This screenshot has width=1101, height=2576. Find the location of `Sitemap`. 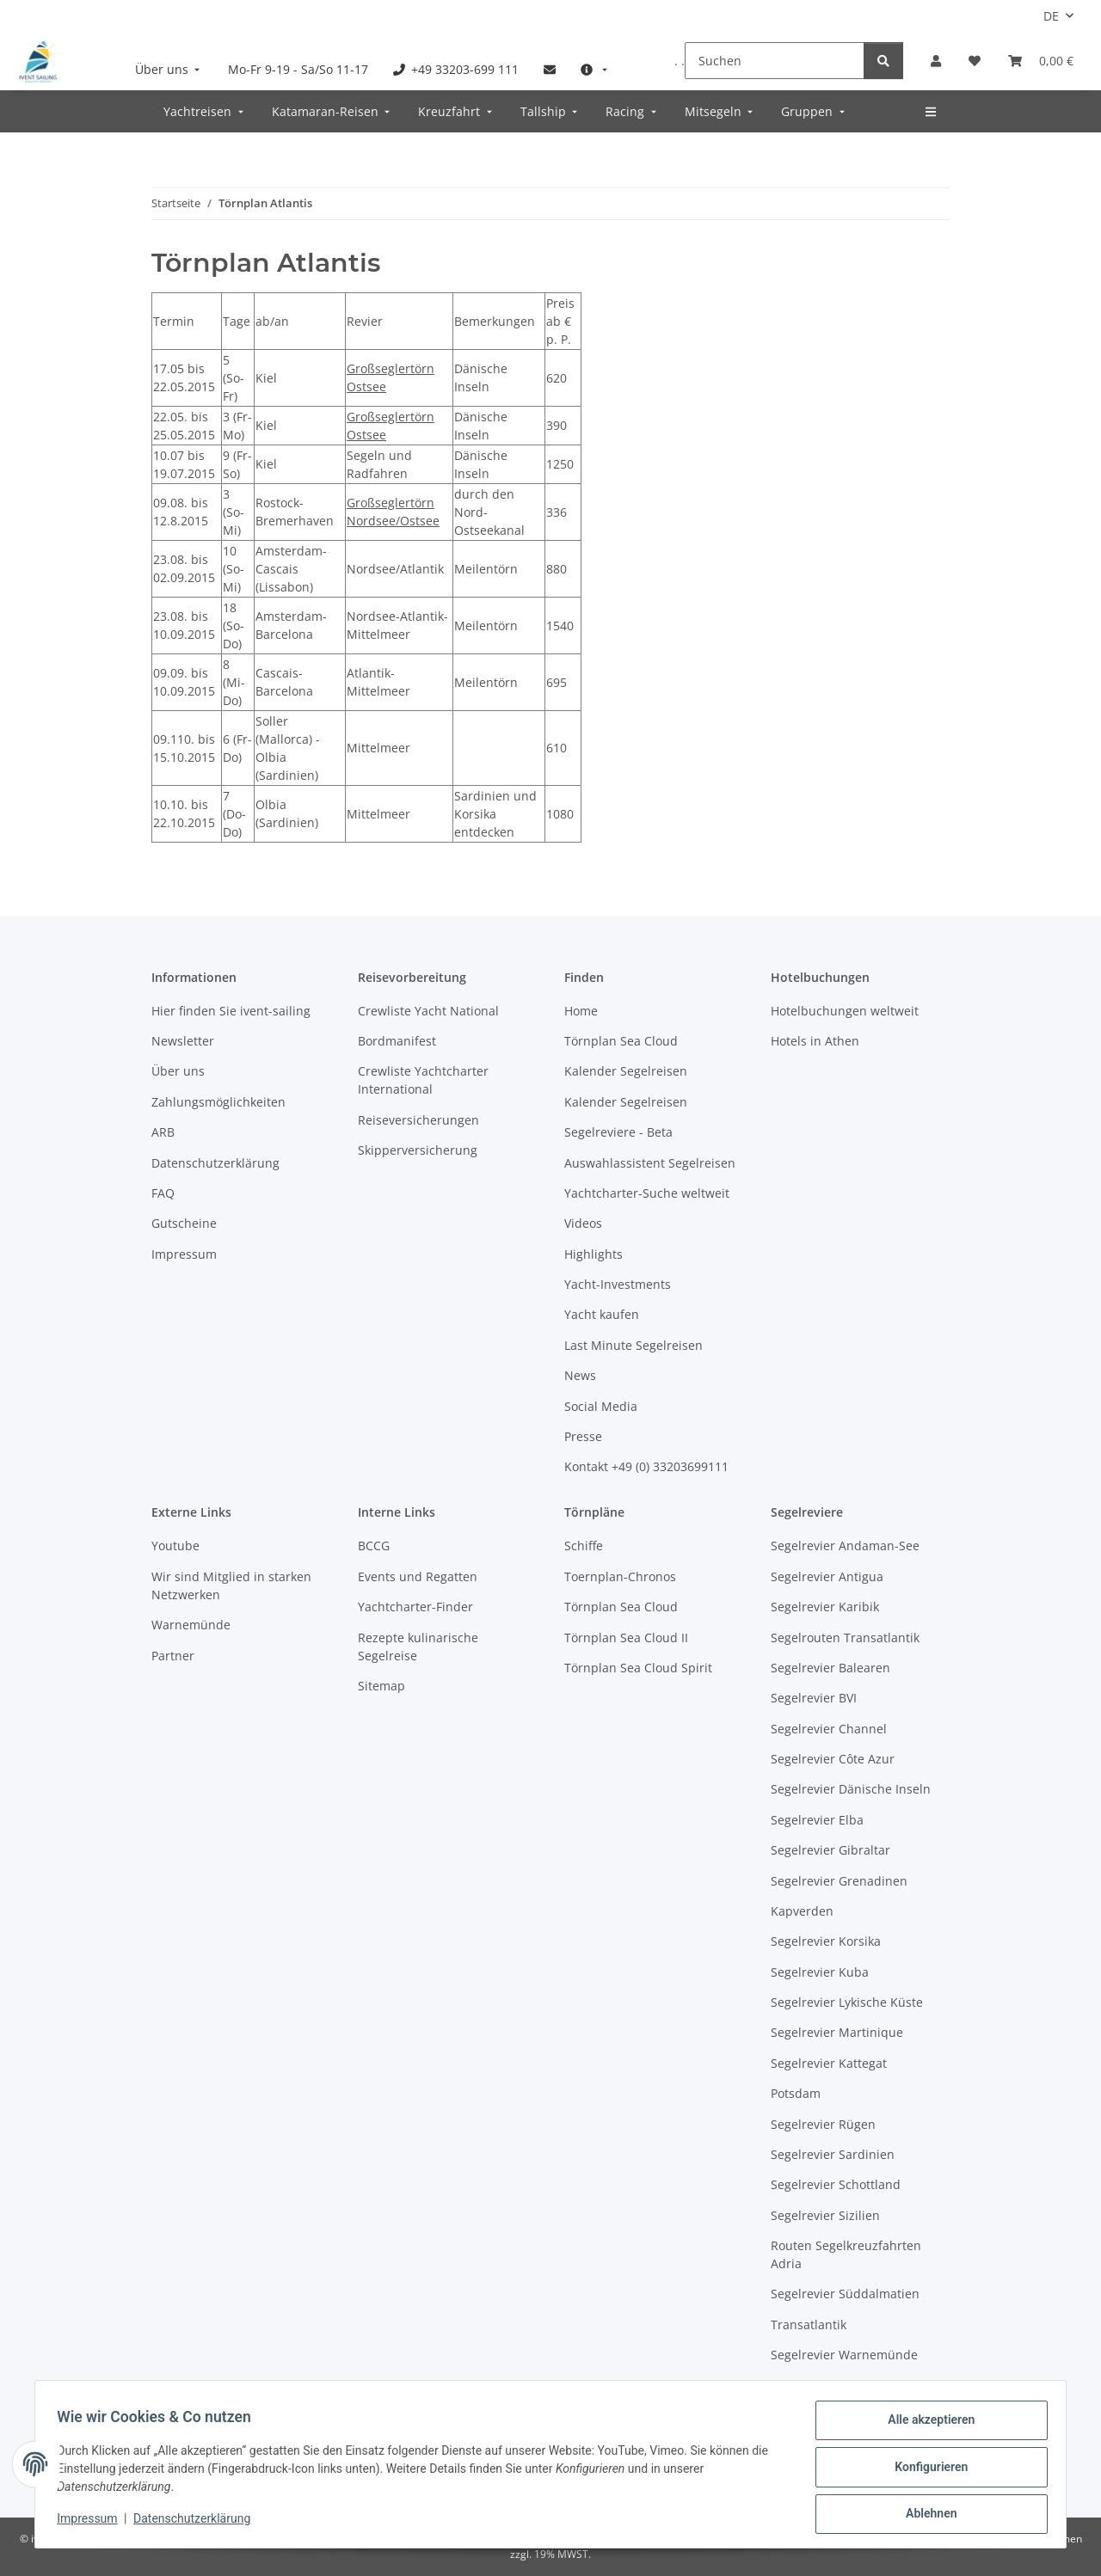

Sitemap is located at coordinates (381, 1685).